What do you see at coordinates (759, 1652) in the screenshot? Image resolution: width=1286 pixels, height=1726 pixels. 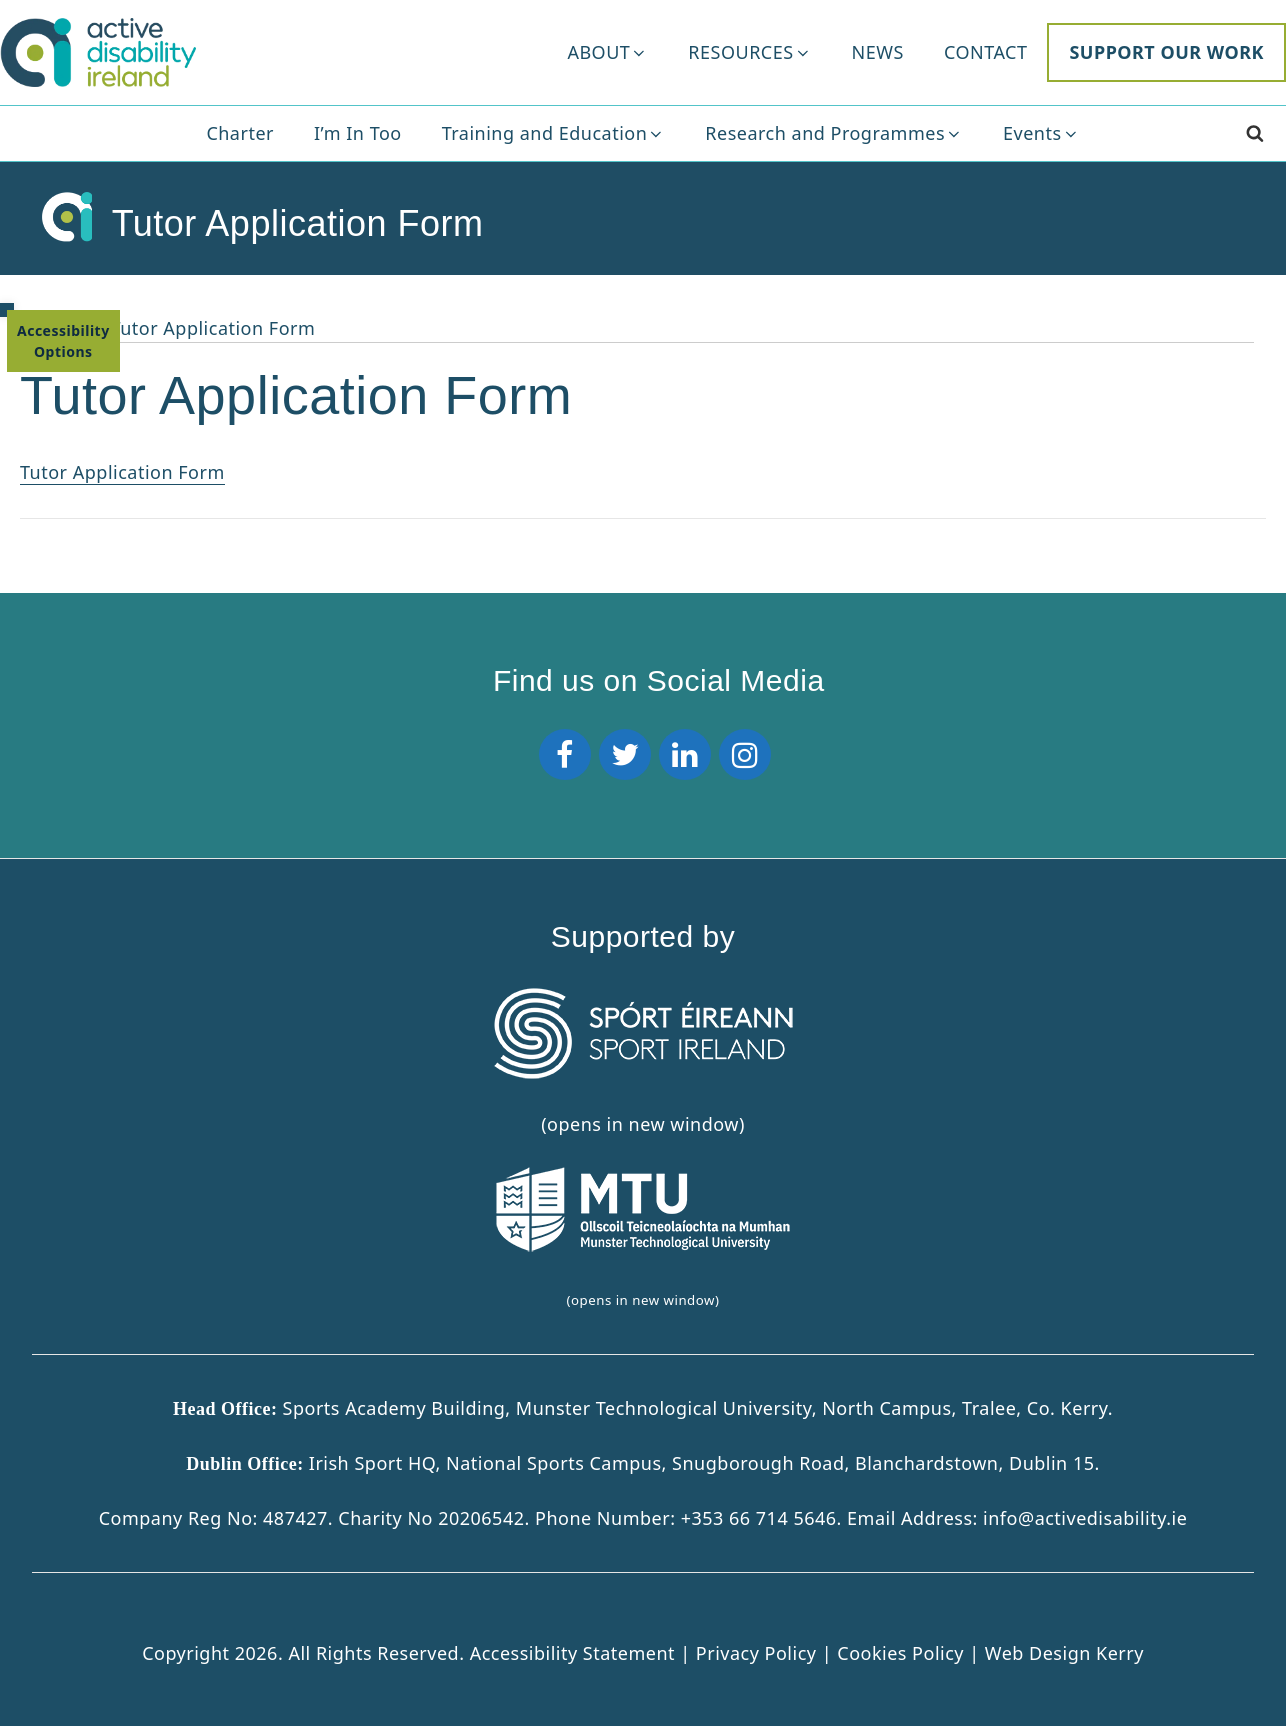 I see `Privacy Policy` at bounding box center [759, 1652].